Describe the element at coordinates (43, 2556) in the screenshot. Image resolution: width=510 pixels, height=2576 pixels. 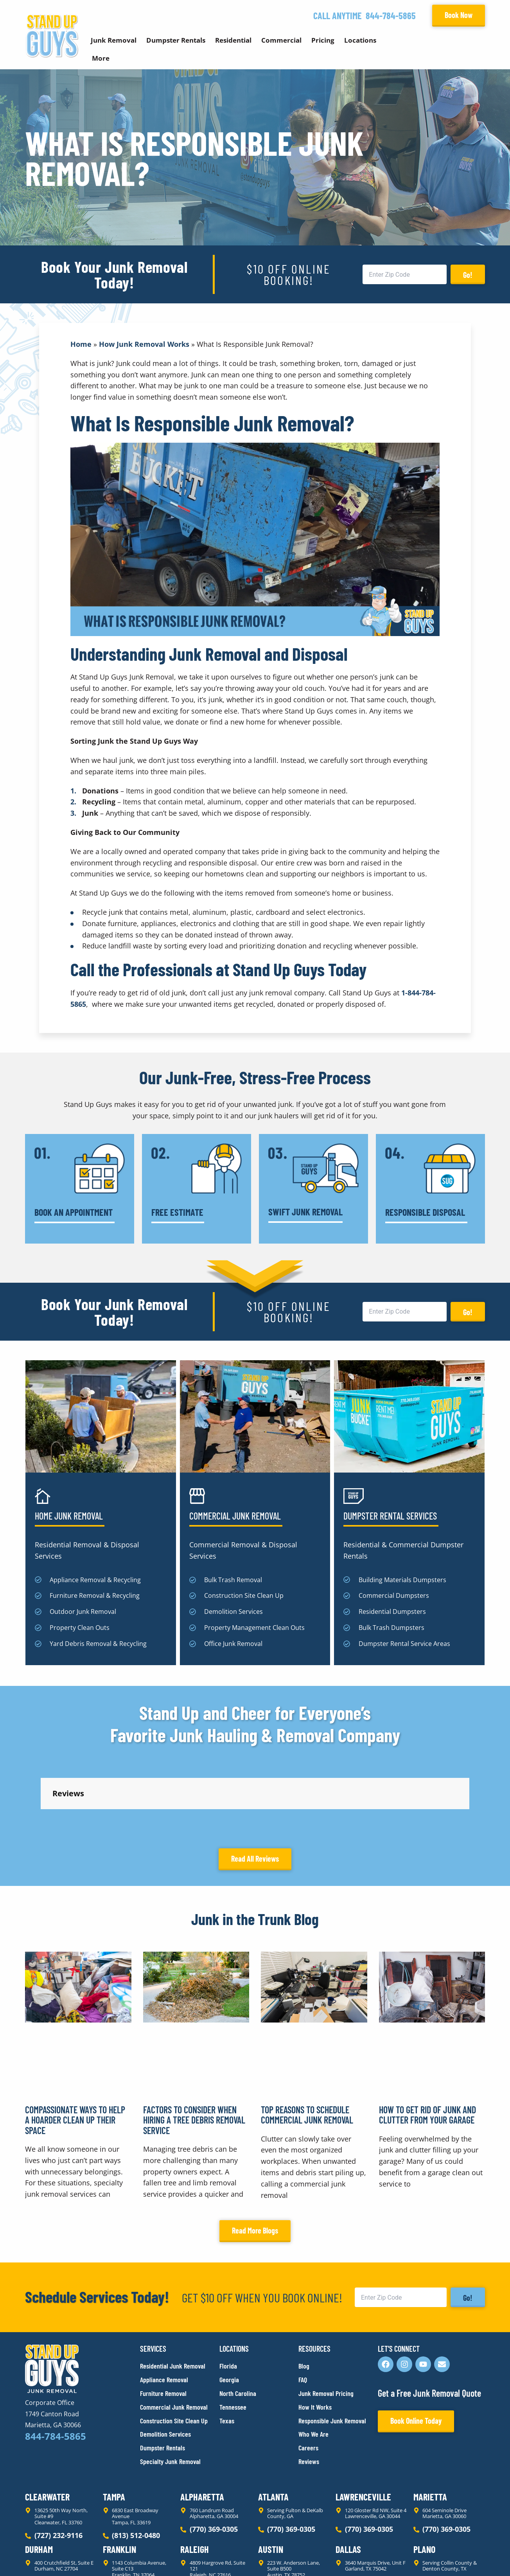
I see `Privacy Policy` at that location.